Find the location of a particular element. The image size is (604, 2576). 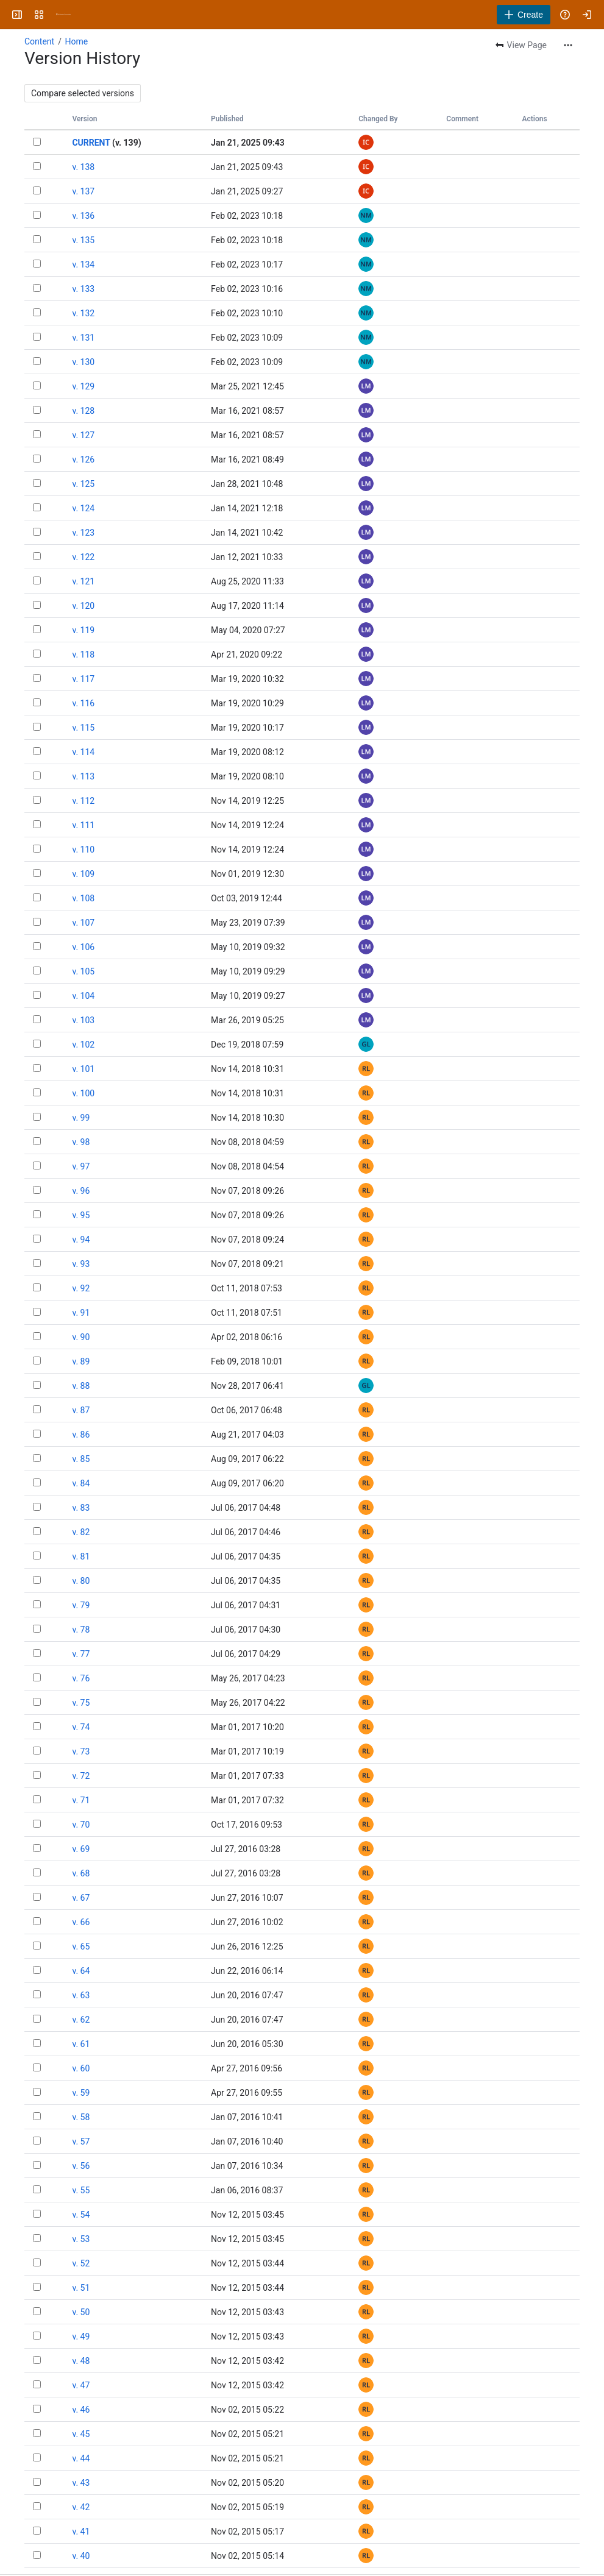

[More actions] is located at coordinates (568, 45).